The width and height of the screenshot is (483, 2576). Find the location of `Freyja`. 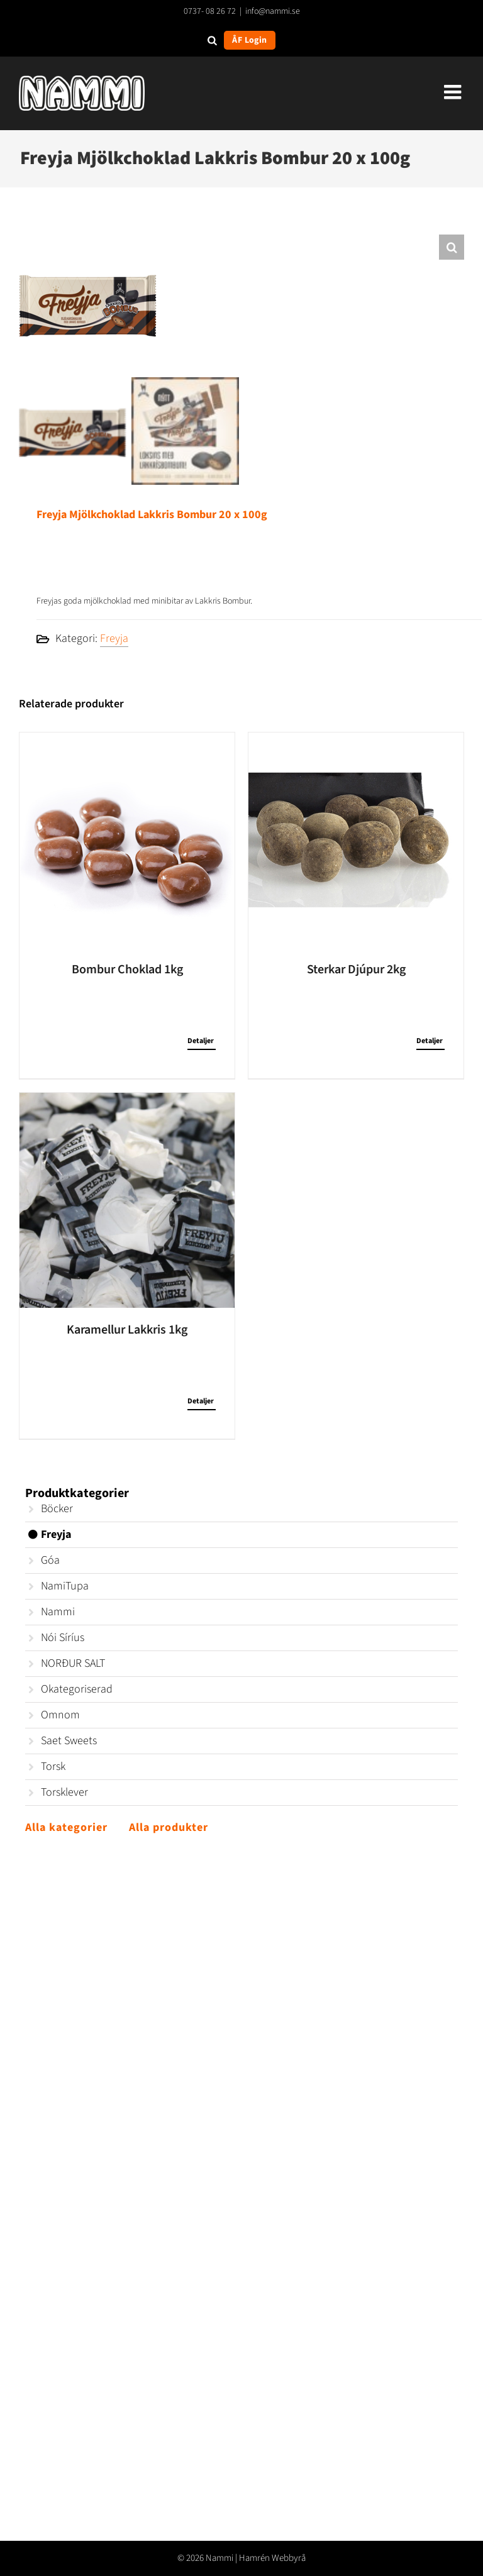

Freyja is located at coordinates (114, 638).